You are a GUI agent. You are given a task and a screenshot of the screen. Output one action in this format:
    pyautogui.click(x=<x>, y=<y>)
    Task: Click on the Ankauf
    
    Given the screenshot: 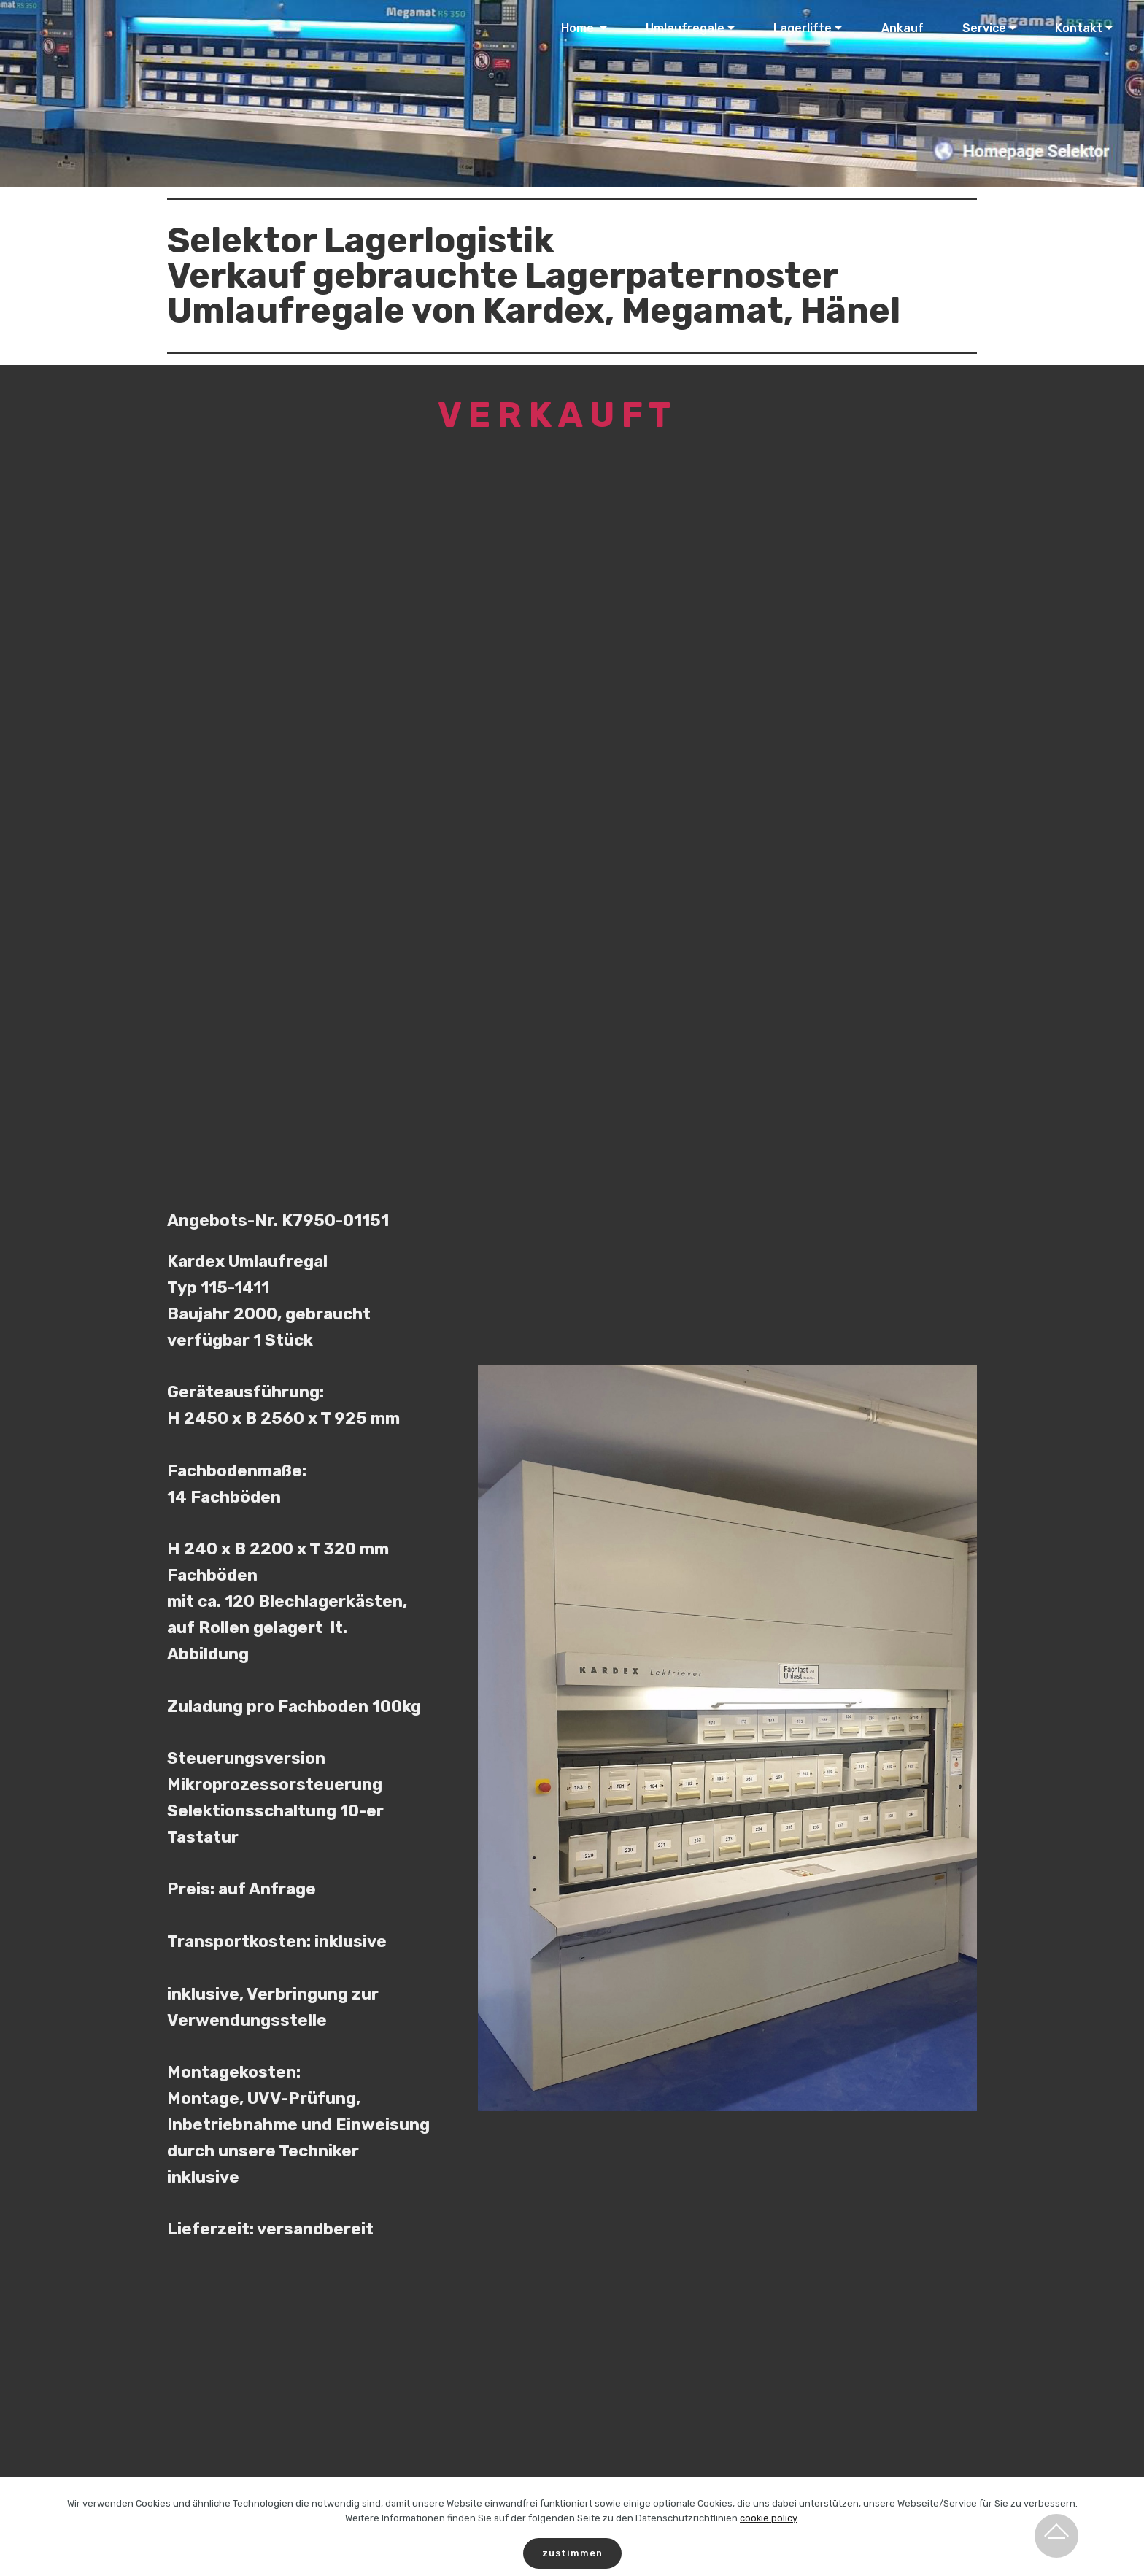 What is the action you would take?
    pyautogui.click(x=902, y=28)
    